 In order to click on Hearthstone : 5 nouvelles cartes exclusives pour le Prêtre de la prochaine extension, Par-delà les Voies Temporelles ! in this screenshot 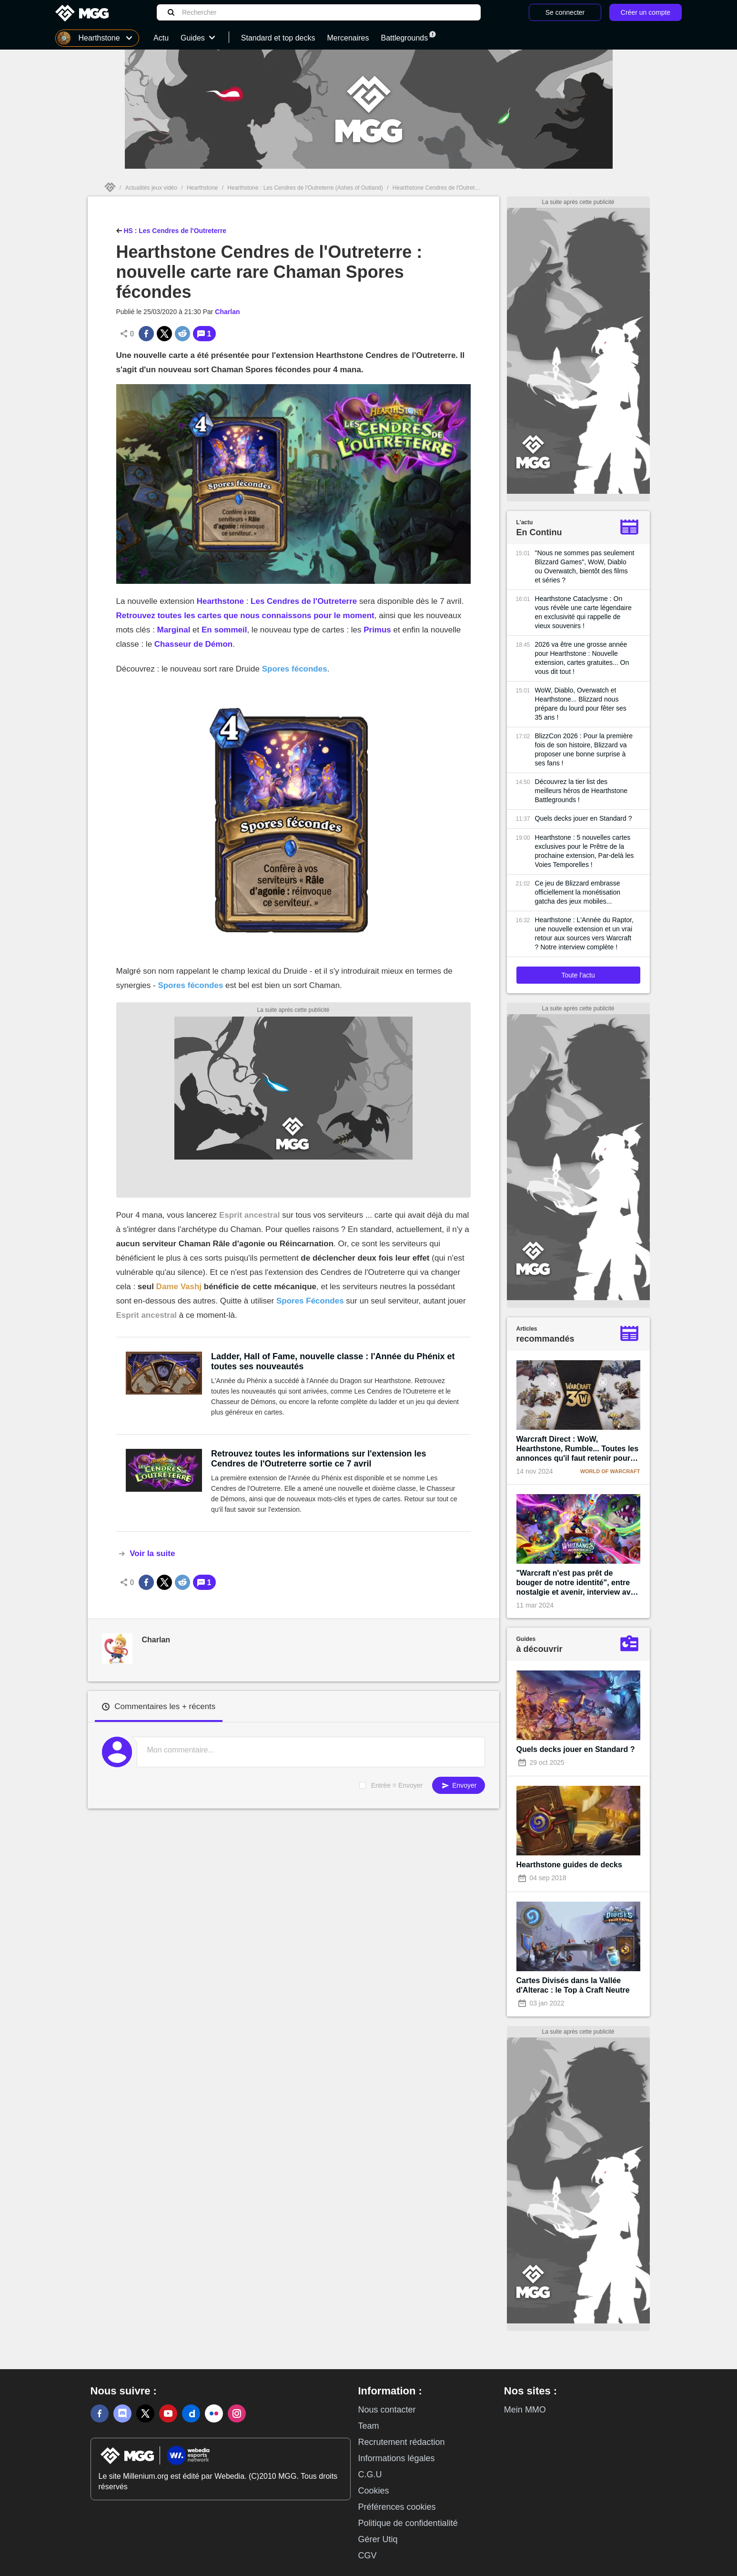, I will do `click(584, 851)`.